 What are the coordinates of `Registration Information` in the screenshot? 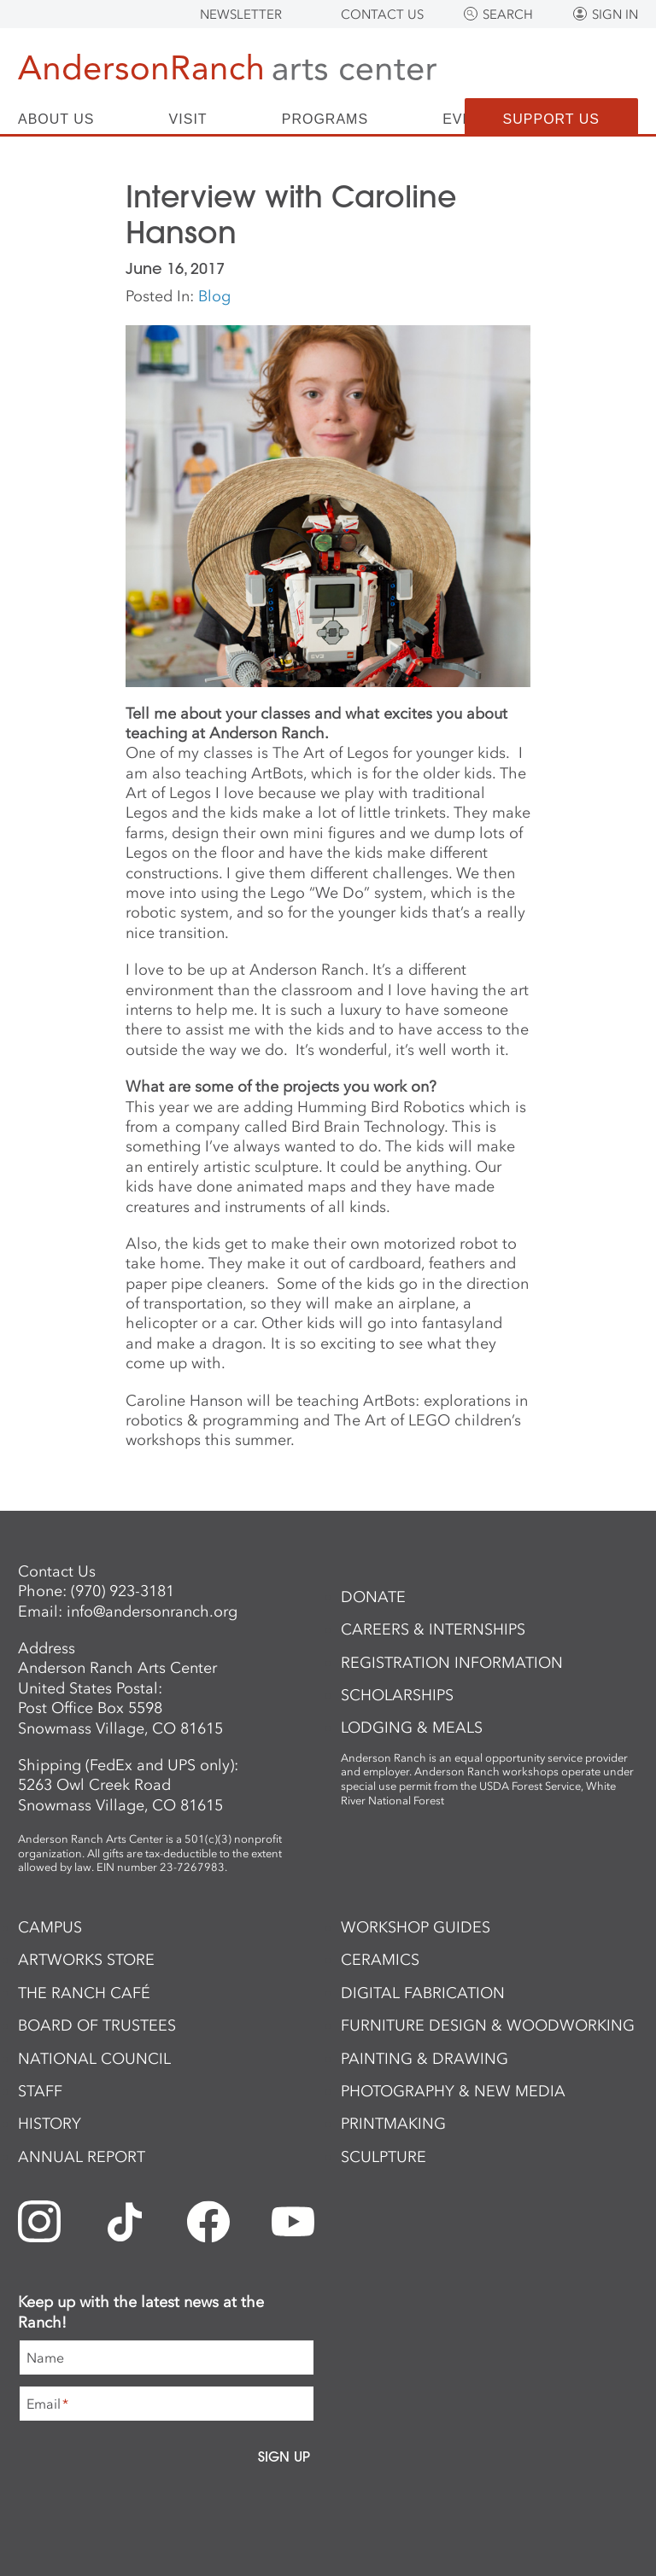 It's located at (452, 1662).